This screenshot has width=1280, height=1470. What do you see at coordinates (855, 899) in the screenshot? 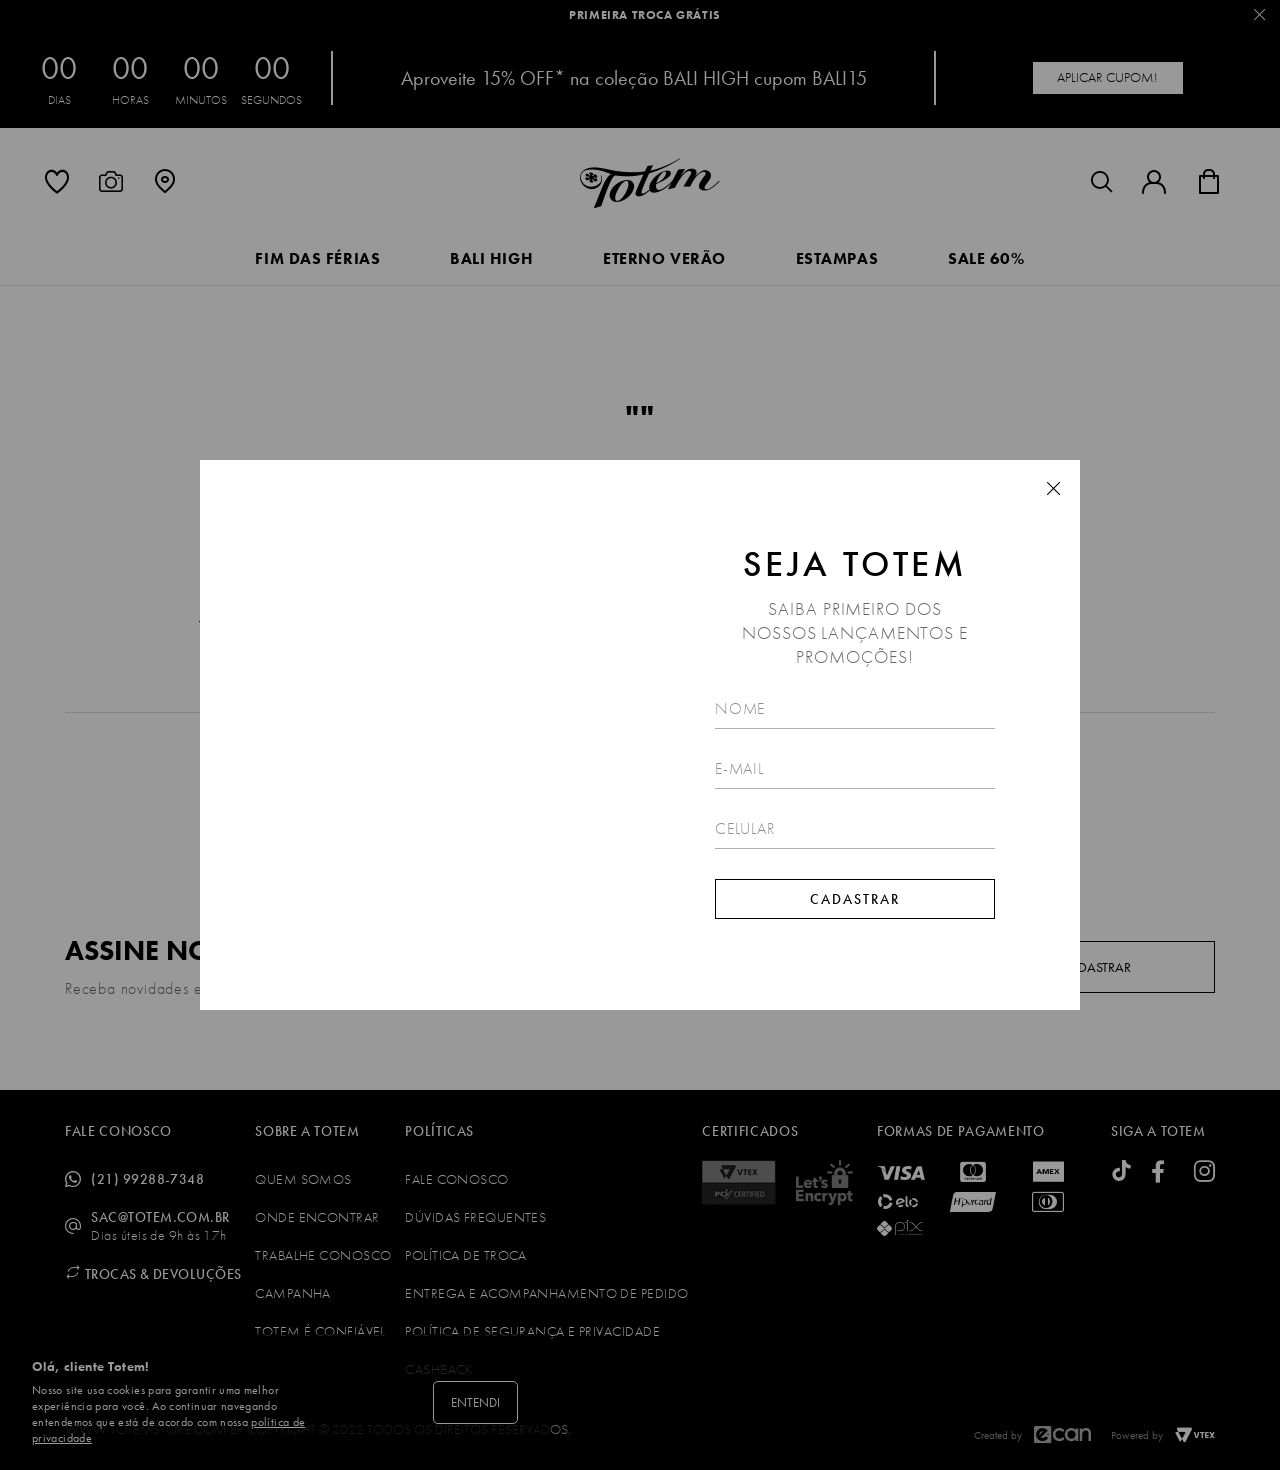
I see `Cadastrar` at bounding box center [855, 899].